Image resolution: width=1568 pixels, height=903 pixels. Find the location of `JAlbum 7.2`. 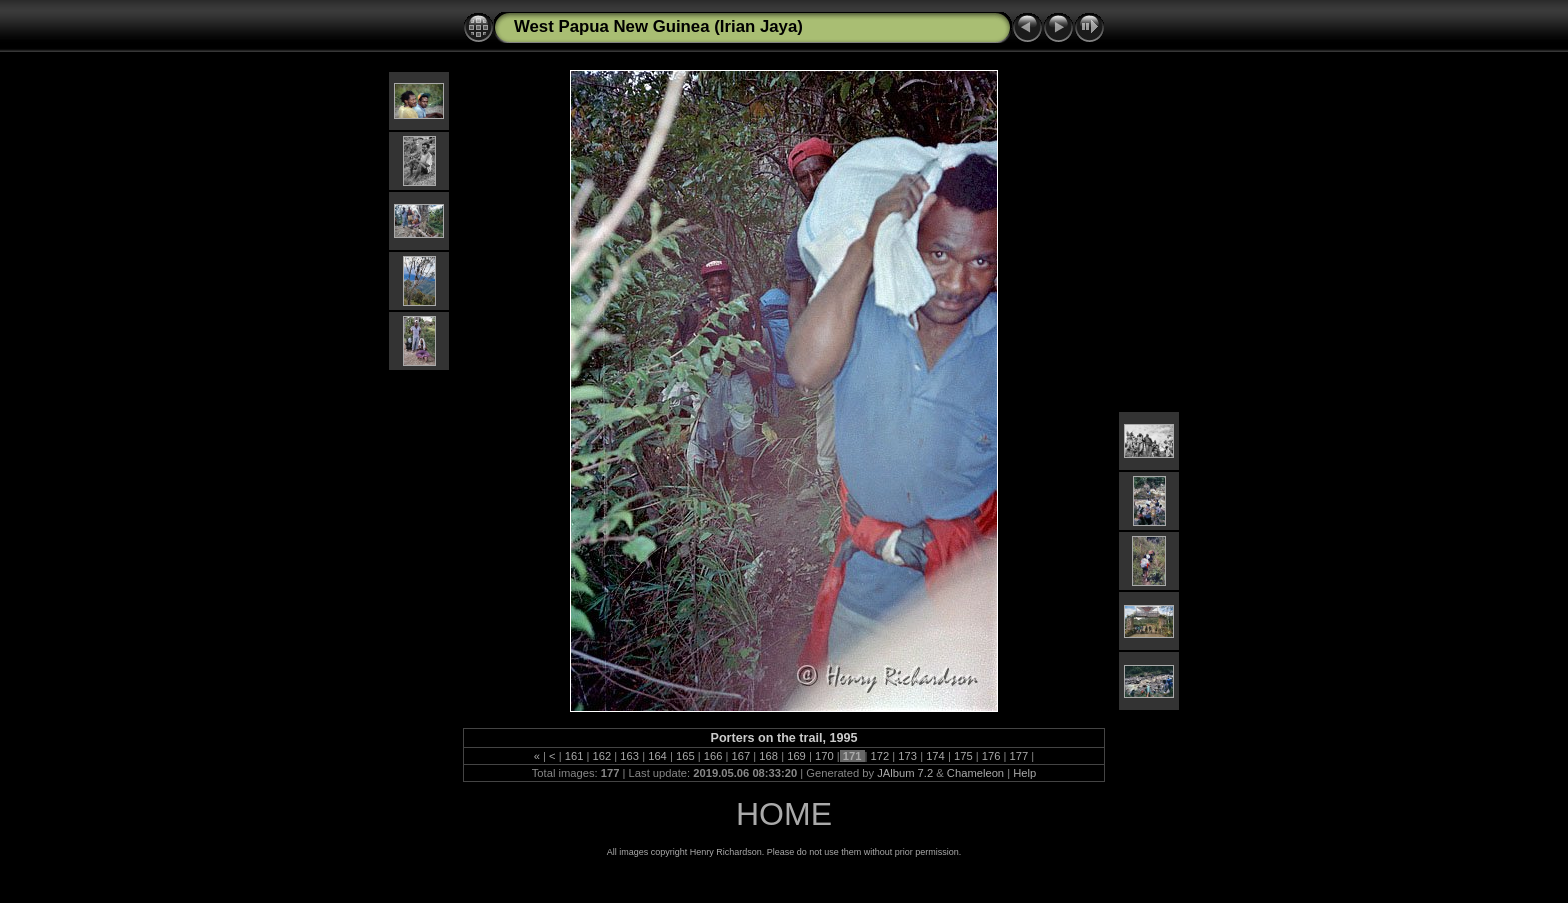

JAlbum 7.2 is located at coordinates (905, 773).